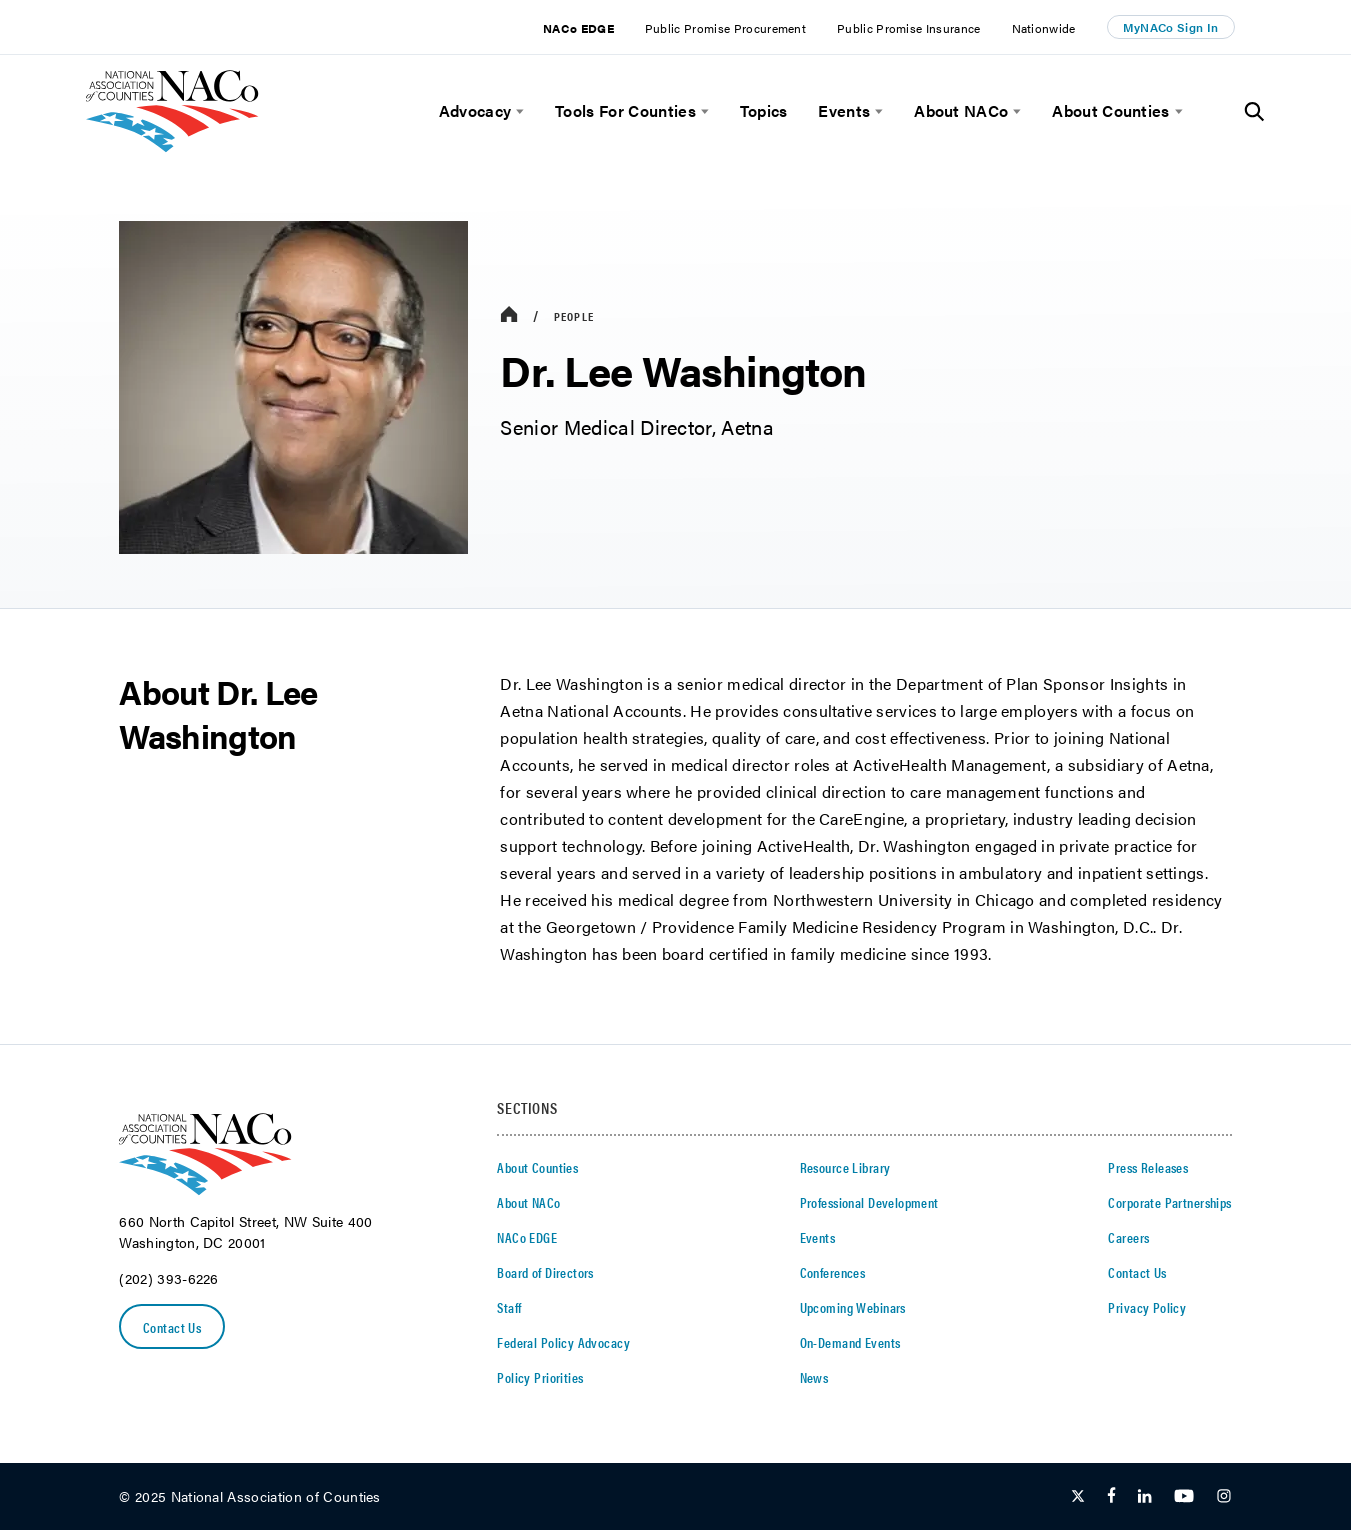 The width and height of the screenshot is (1351, 1530). What do you see at coordinates (1169, 1202) in the screenshot?
I see `Corporate Partnerships` at bounding box center [1169, 1202].